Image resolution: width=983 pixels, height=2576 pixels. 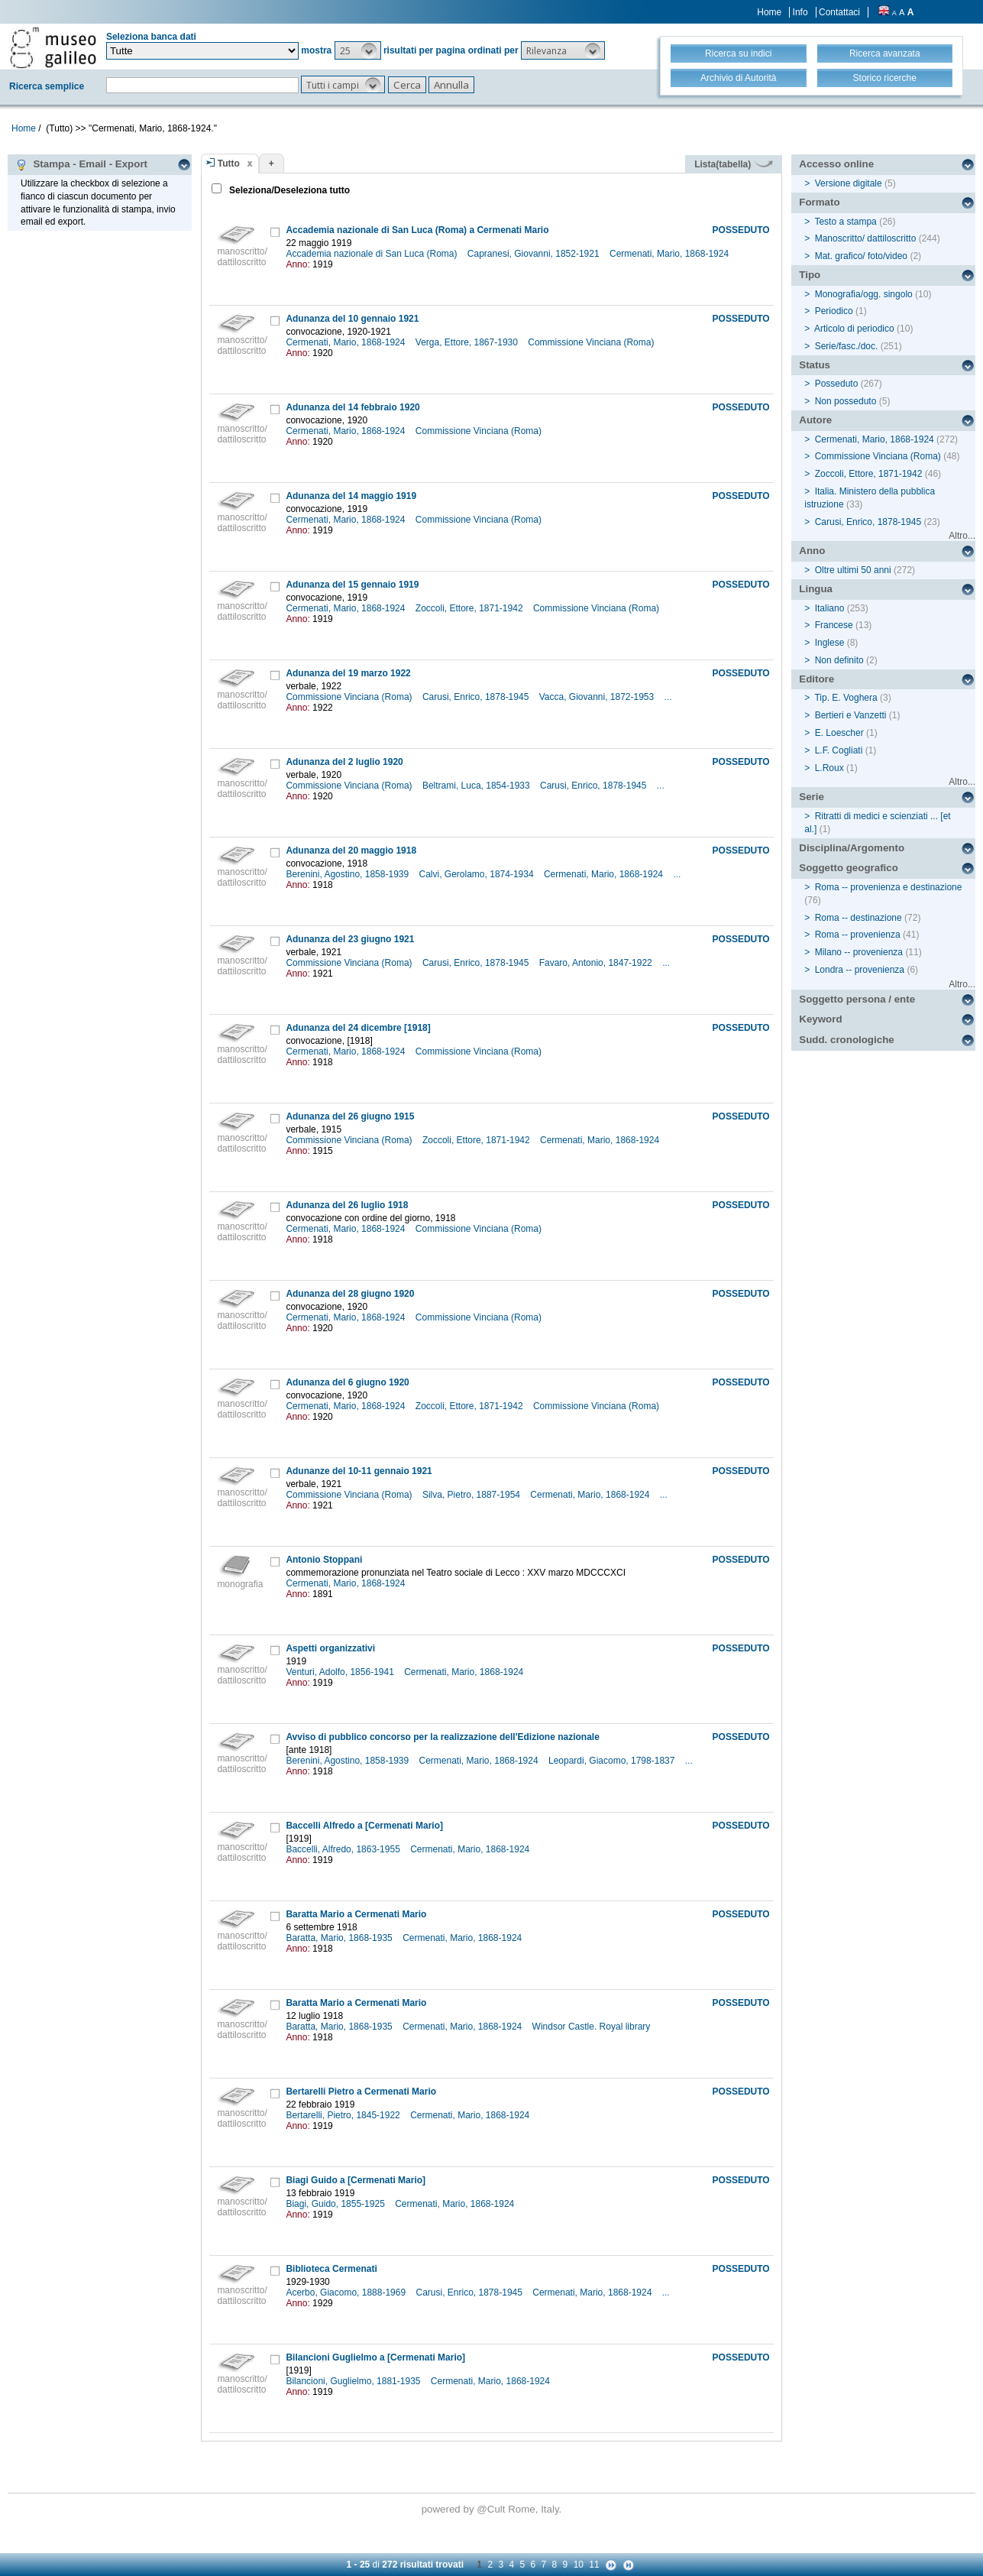 I want to click on 11, so click(x=594, y=2564).